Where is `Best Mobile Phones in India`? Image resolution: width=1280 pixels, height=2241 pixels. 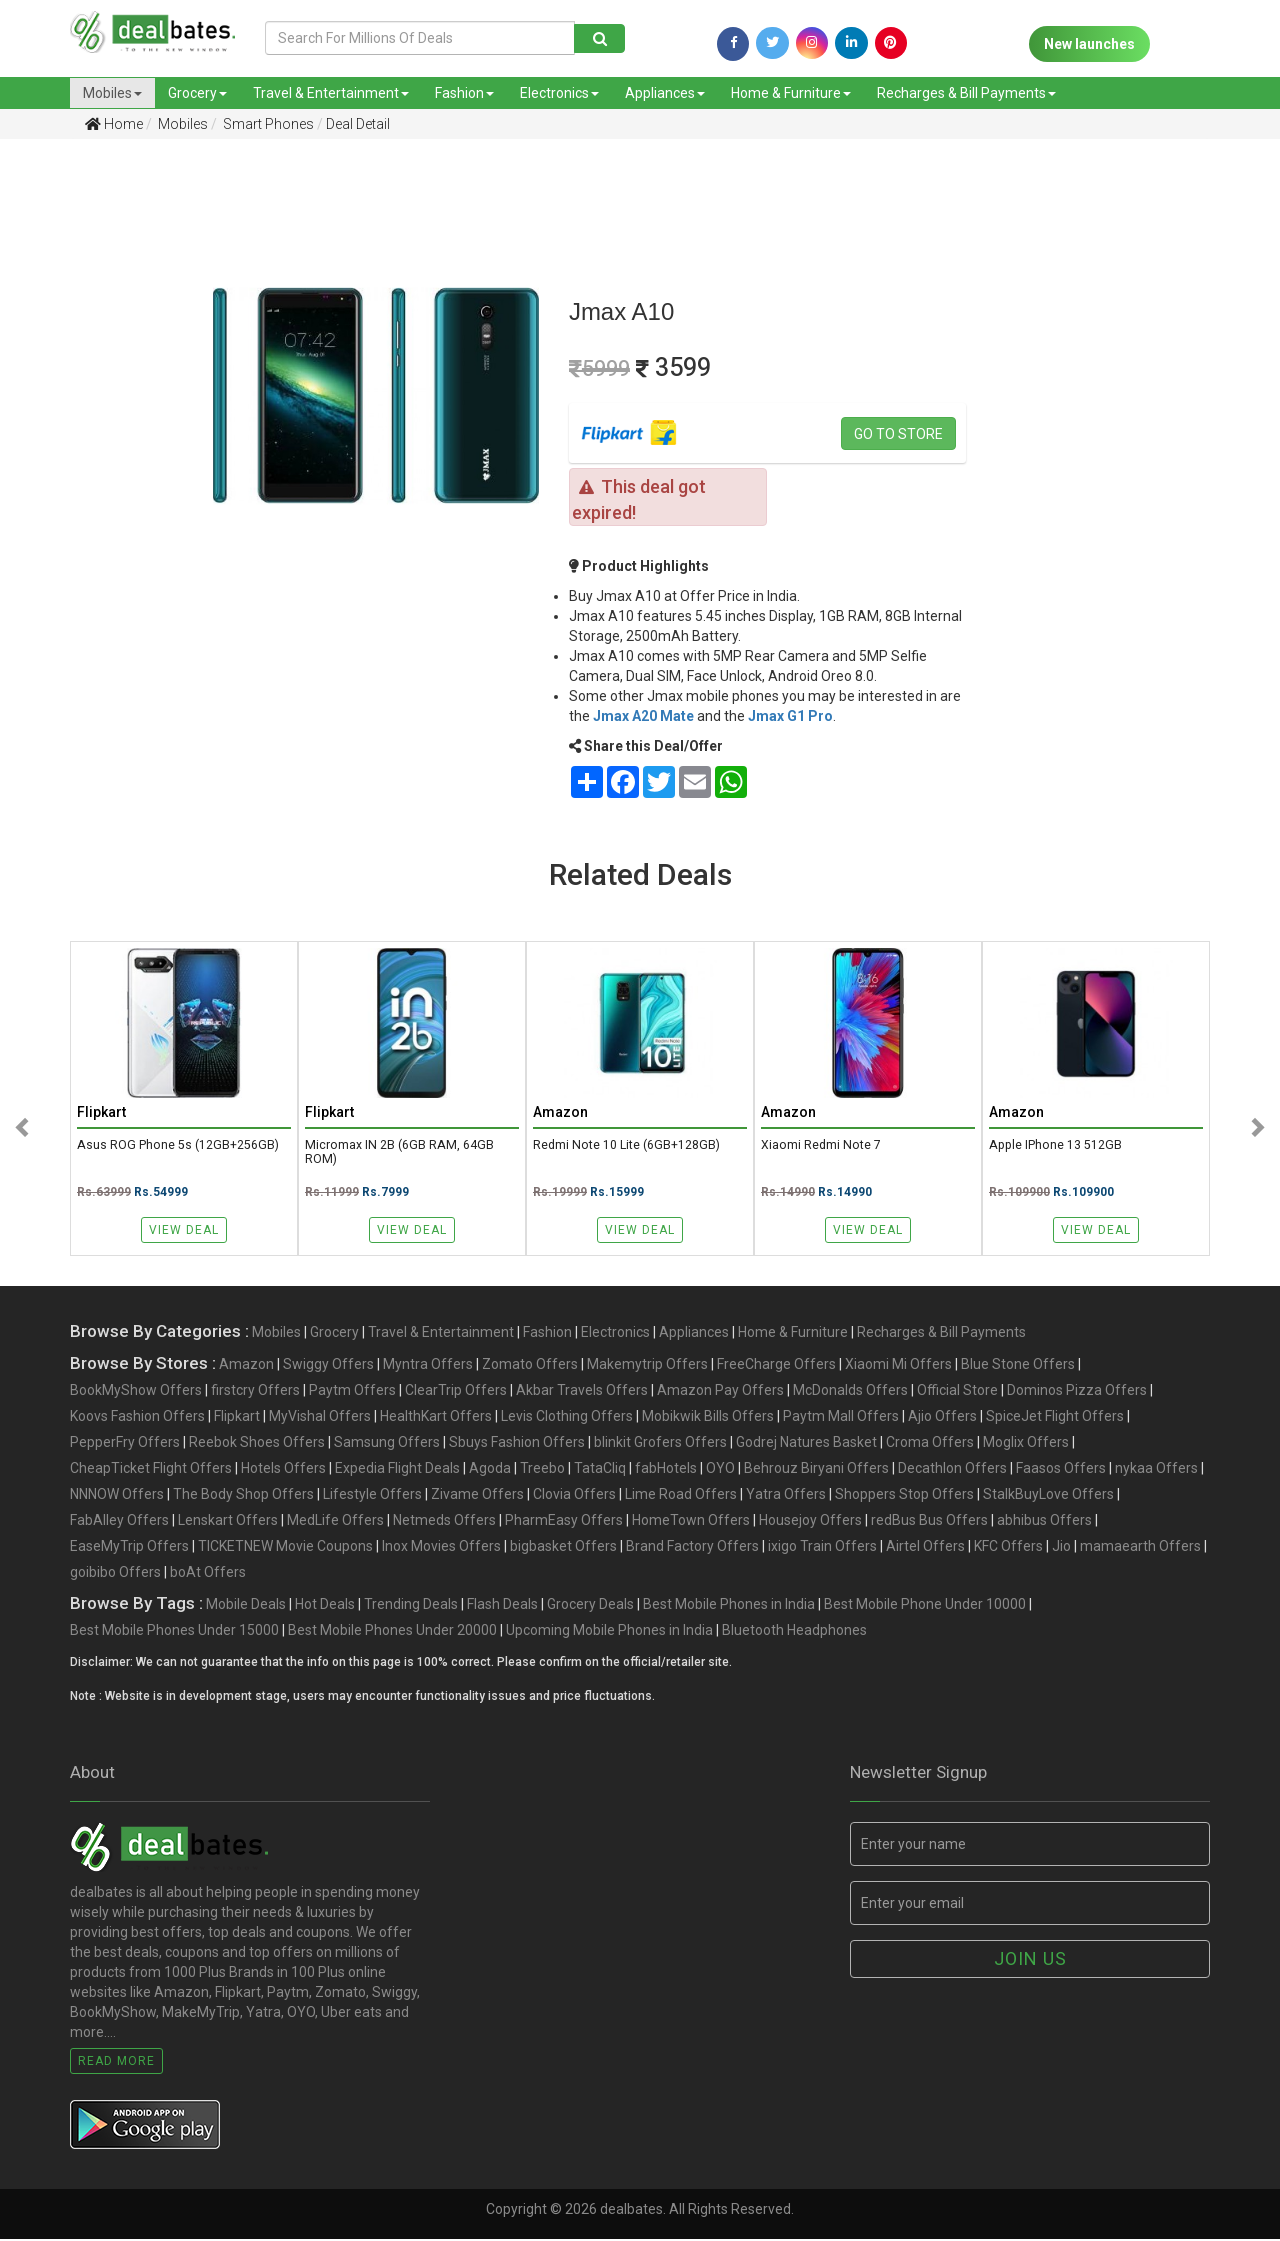 Best Mobile Phones in India is located at coordinates (729, 1606).